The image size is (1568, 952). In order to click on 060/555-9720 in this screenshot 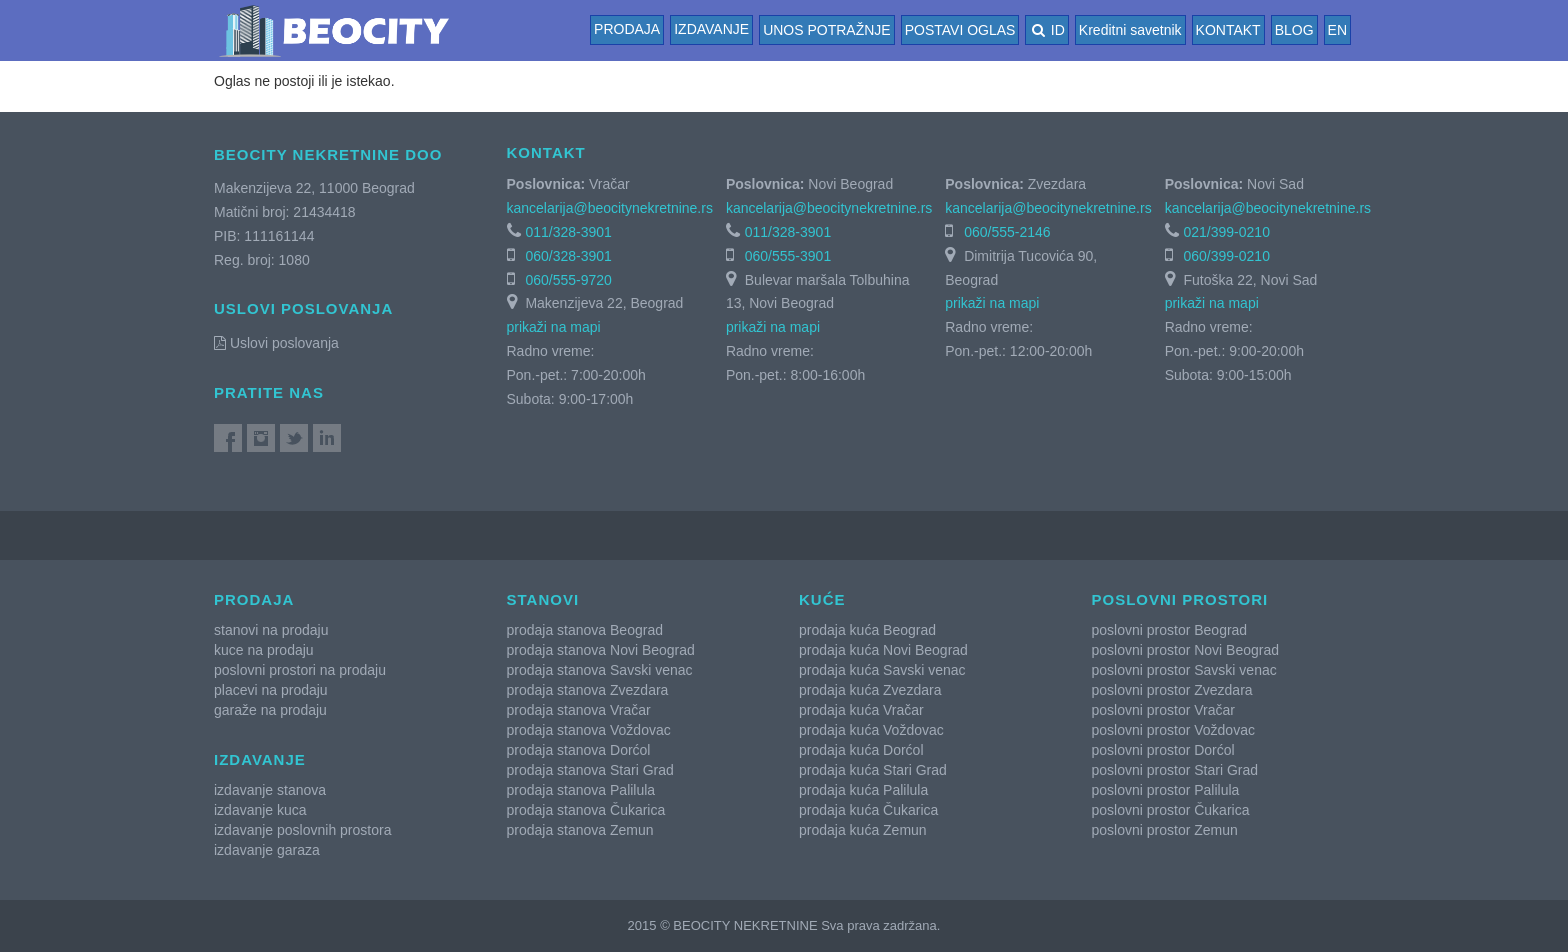, I will do `click(568, 280)`.